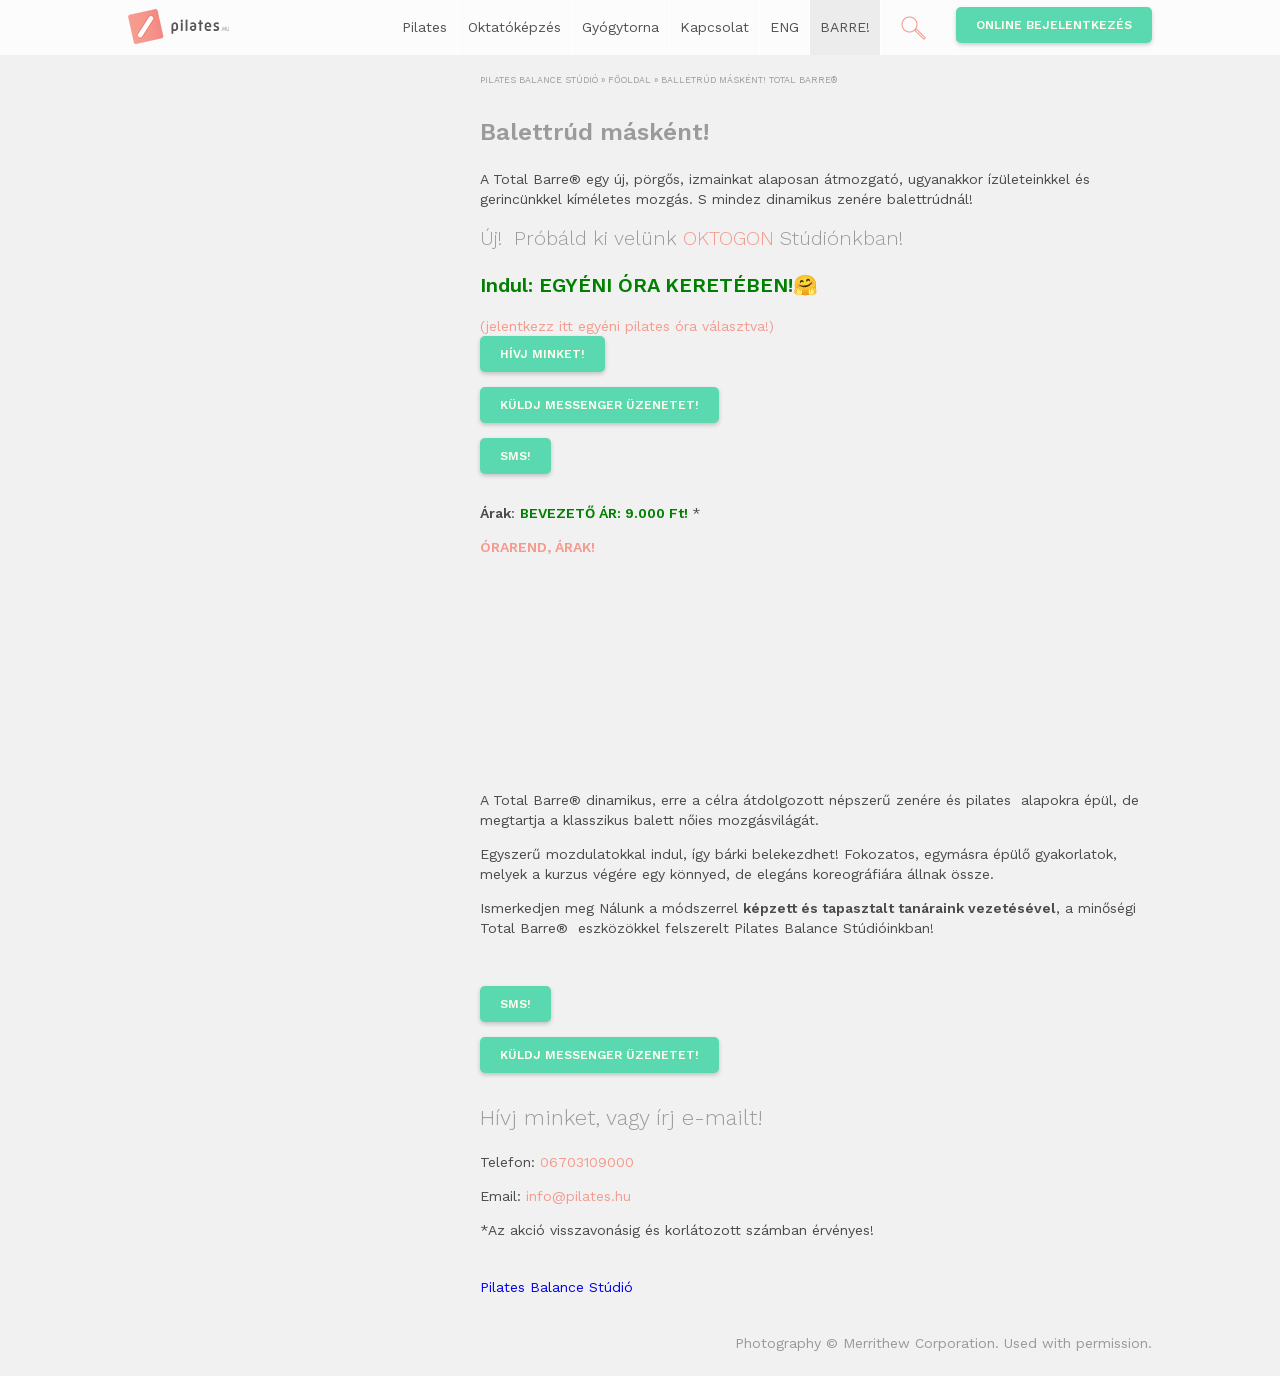 The image size is (1280, 1376). I want to click on KÜLDJ MESSENGER ÜZENETET!, so click(599, 405).